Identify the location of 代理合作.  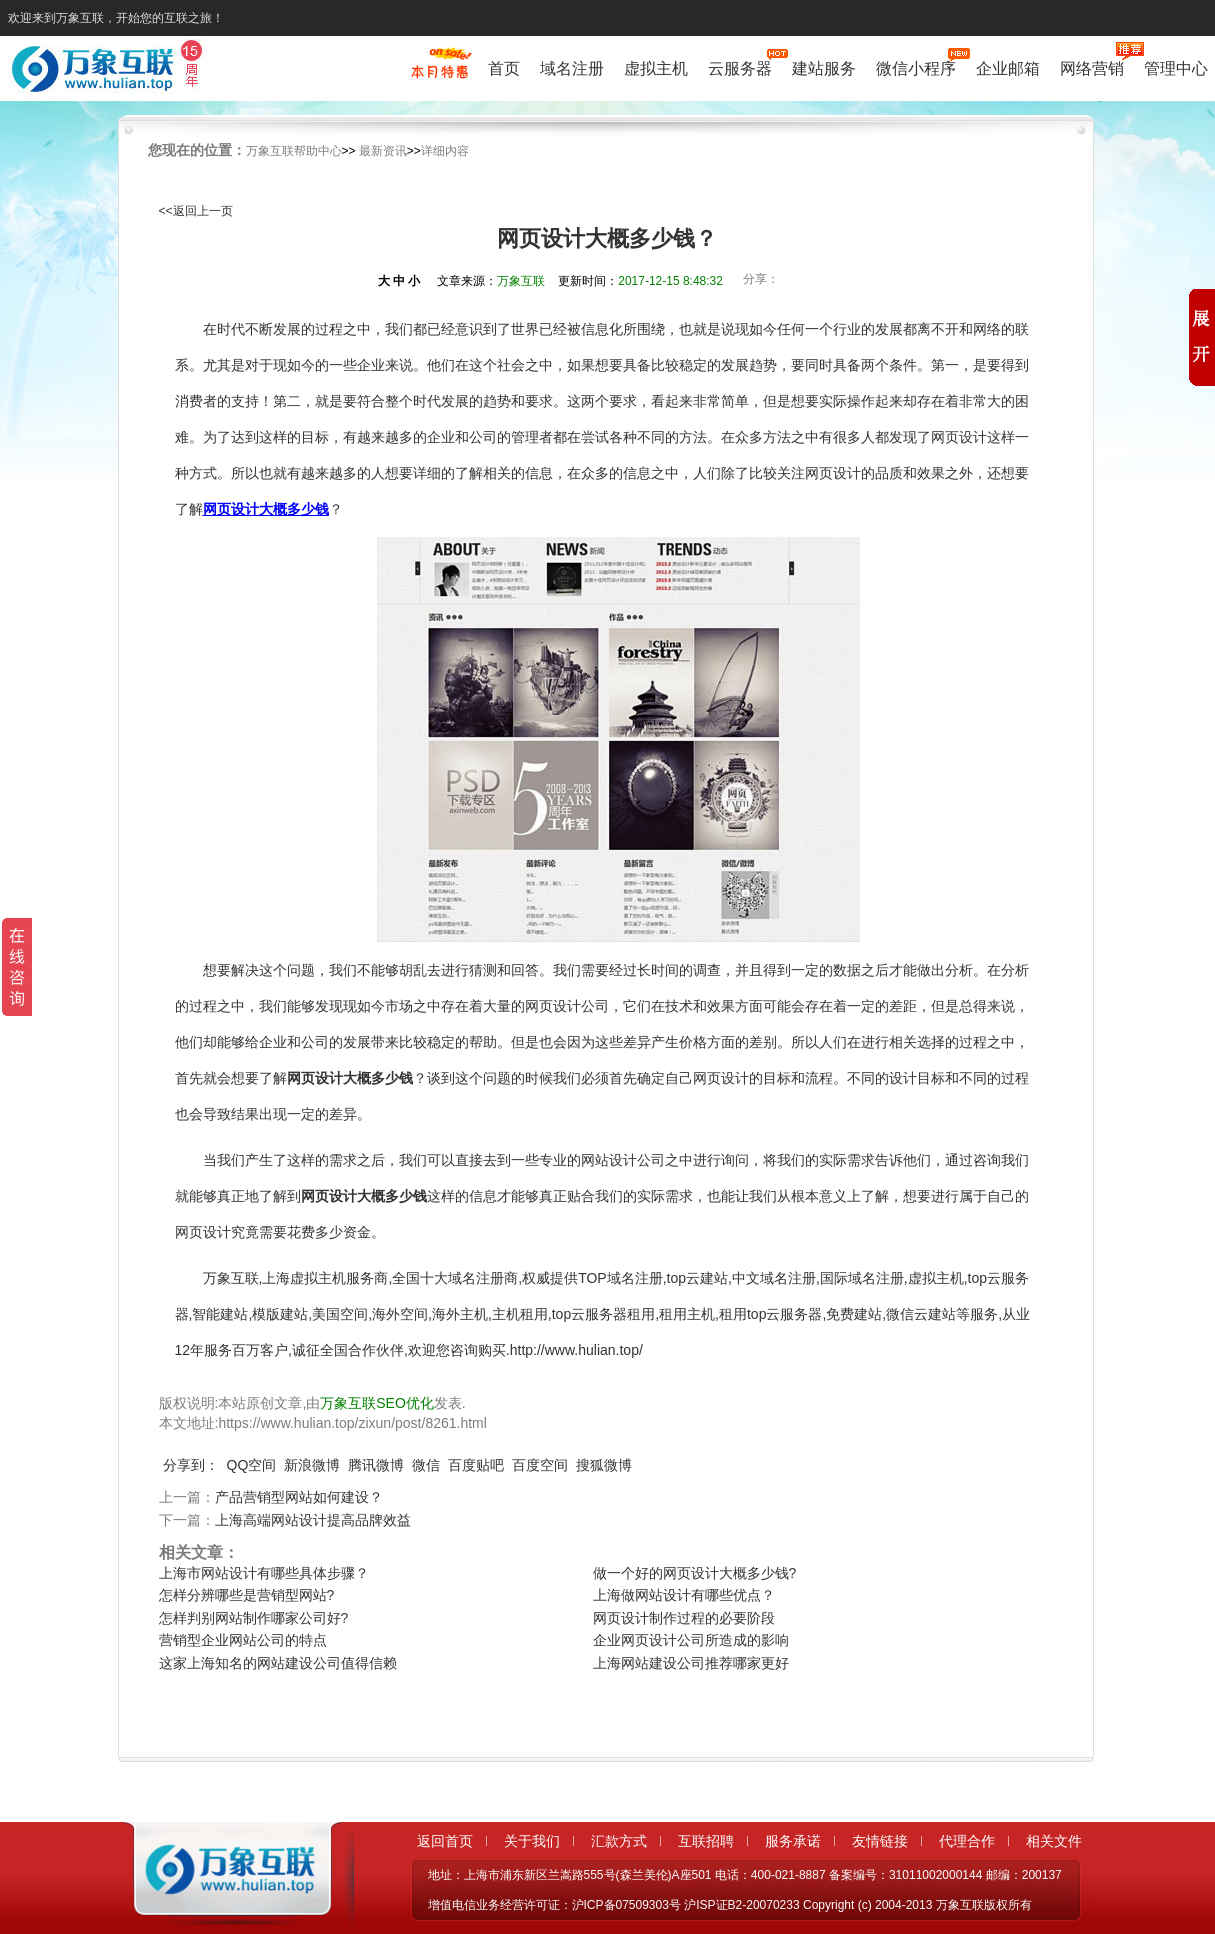
(967, 1841).